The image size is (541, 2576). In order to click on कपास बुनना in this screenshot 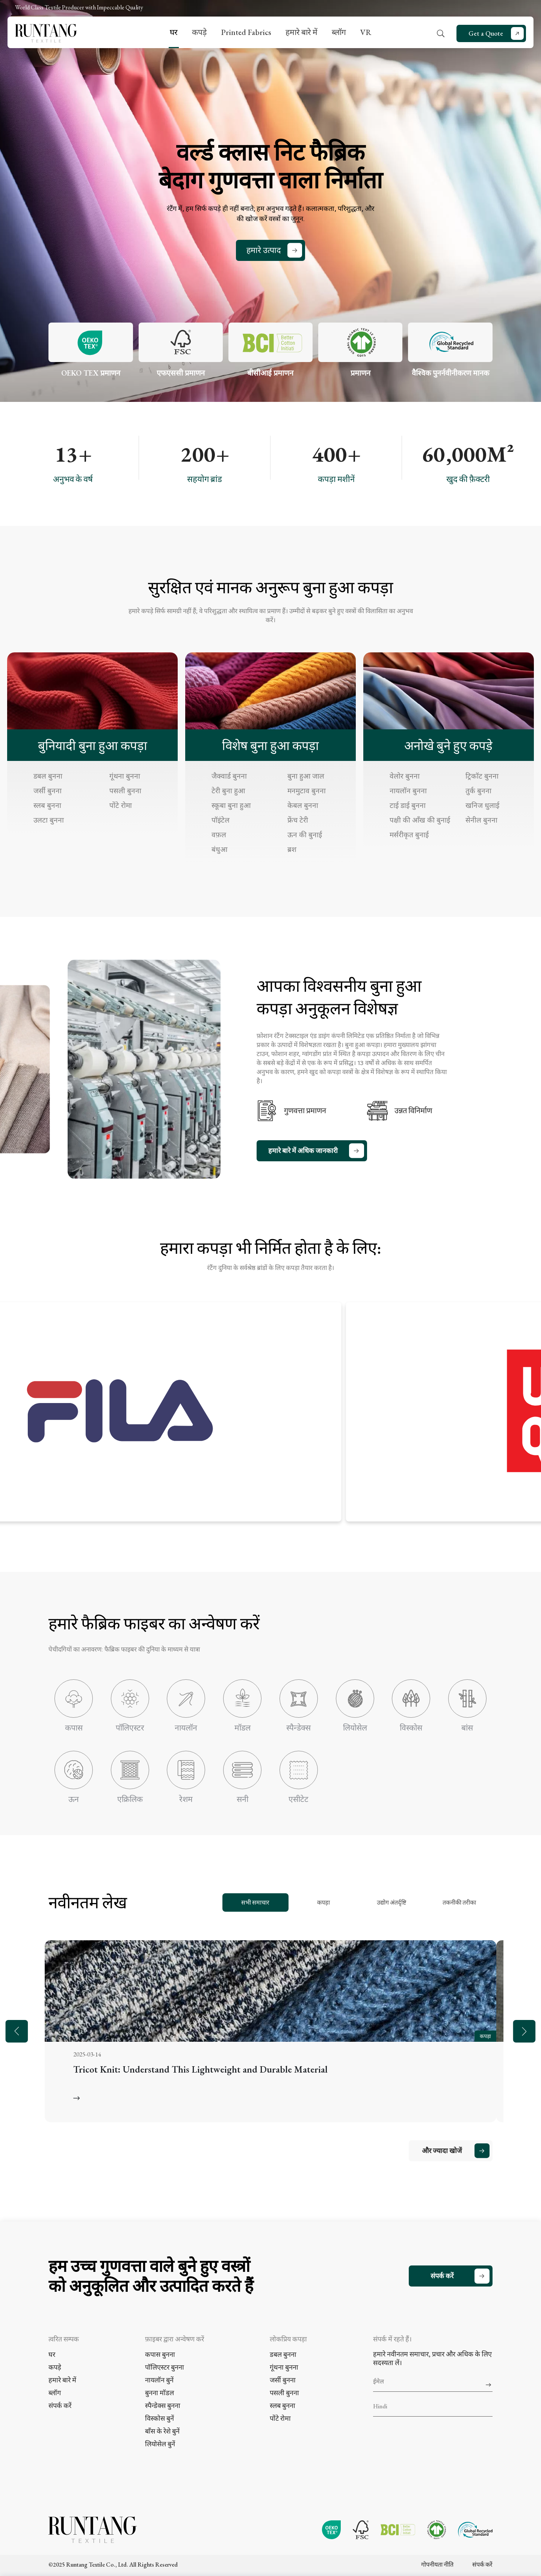, I will do `click(160, 2354)`.